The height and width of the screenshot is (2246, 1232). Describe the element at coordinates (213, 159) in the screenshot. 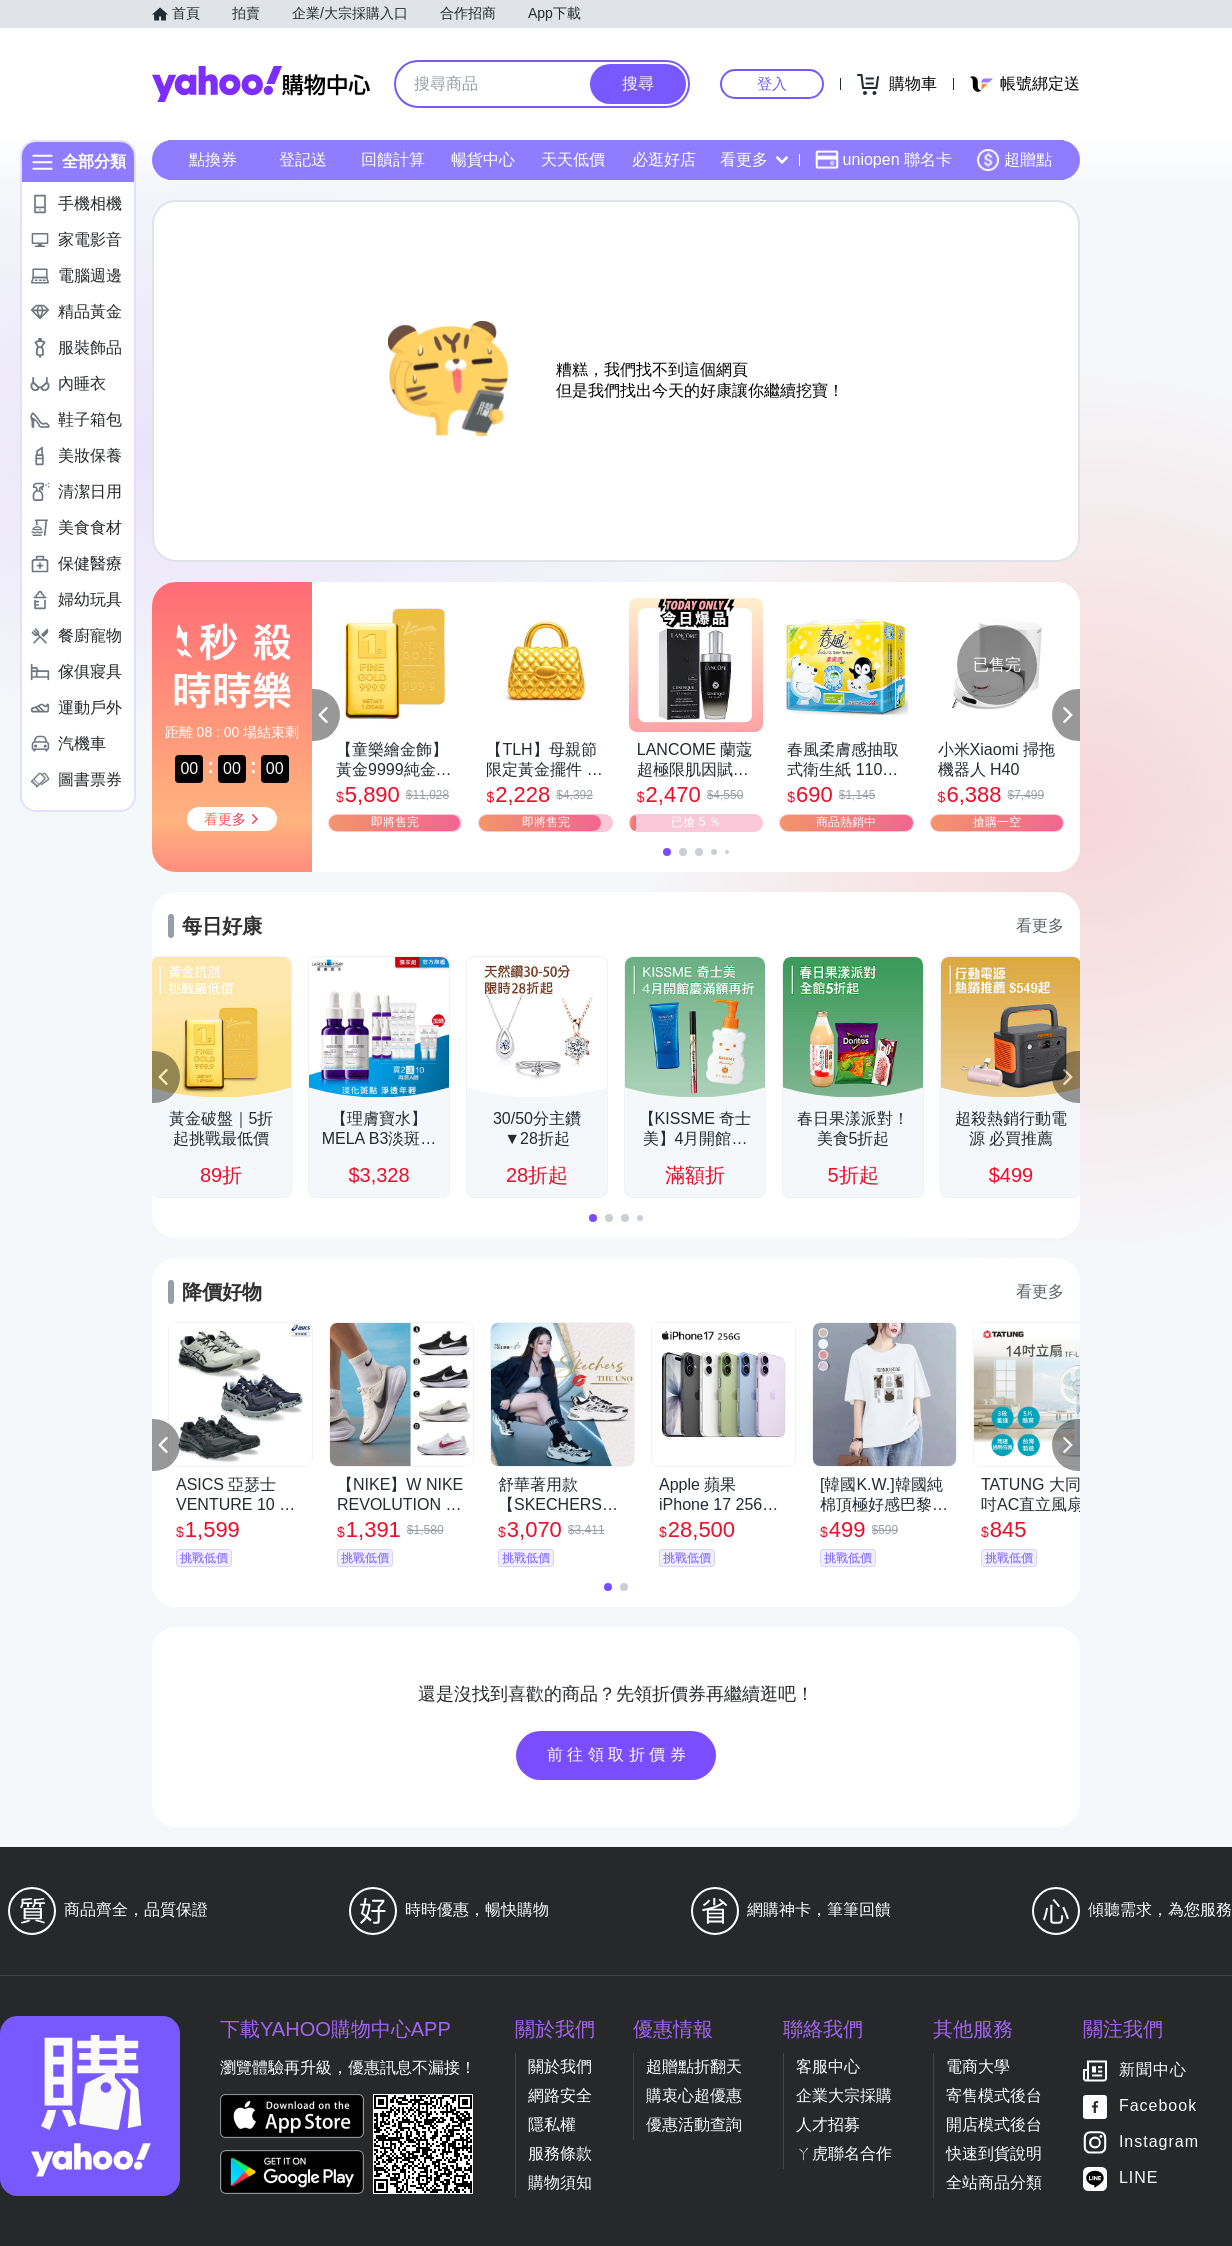

I see `點換券` at that location.